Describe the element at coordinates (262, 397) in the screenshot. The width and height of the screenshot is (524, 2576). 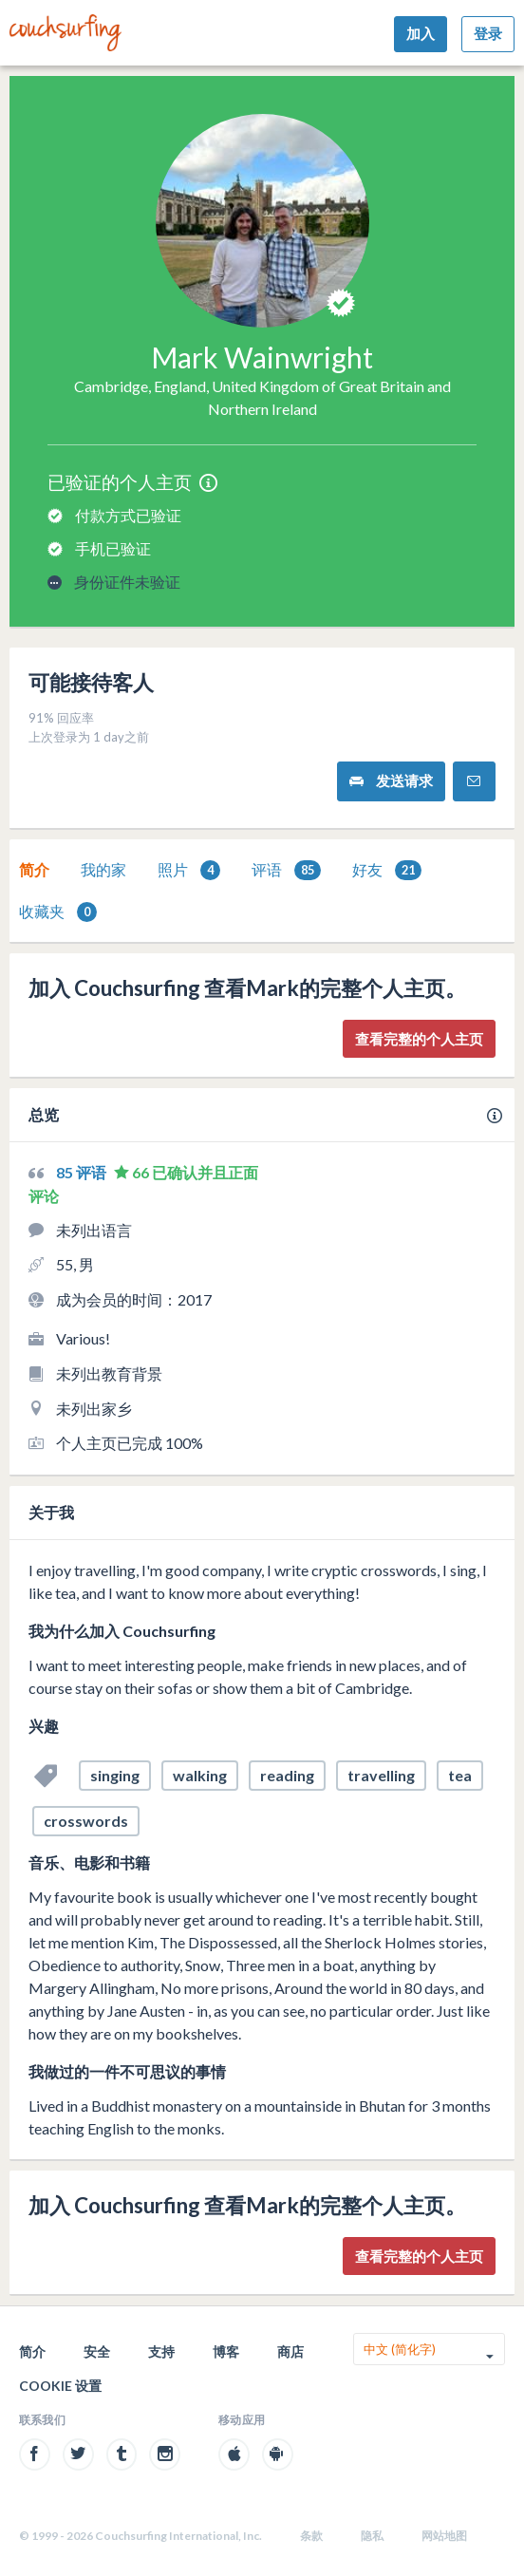
I see `Cambridge, England, United Kingdom of Great Britain and Northern Ireland` at that location.